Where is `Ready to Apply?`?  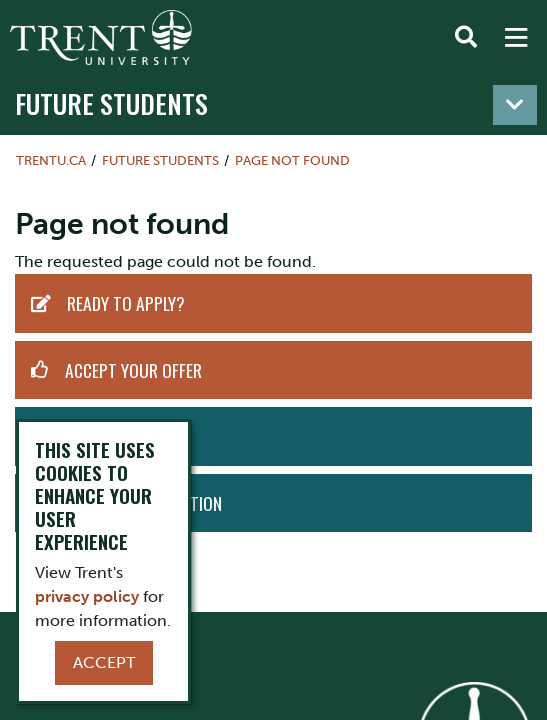
Ready to Apply? is located at coordinates (126, 303).